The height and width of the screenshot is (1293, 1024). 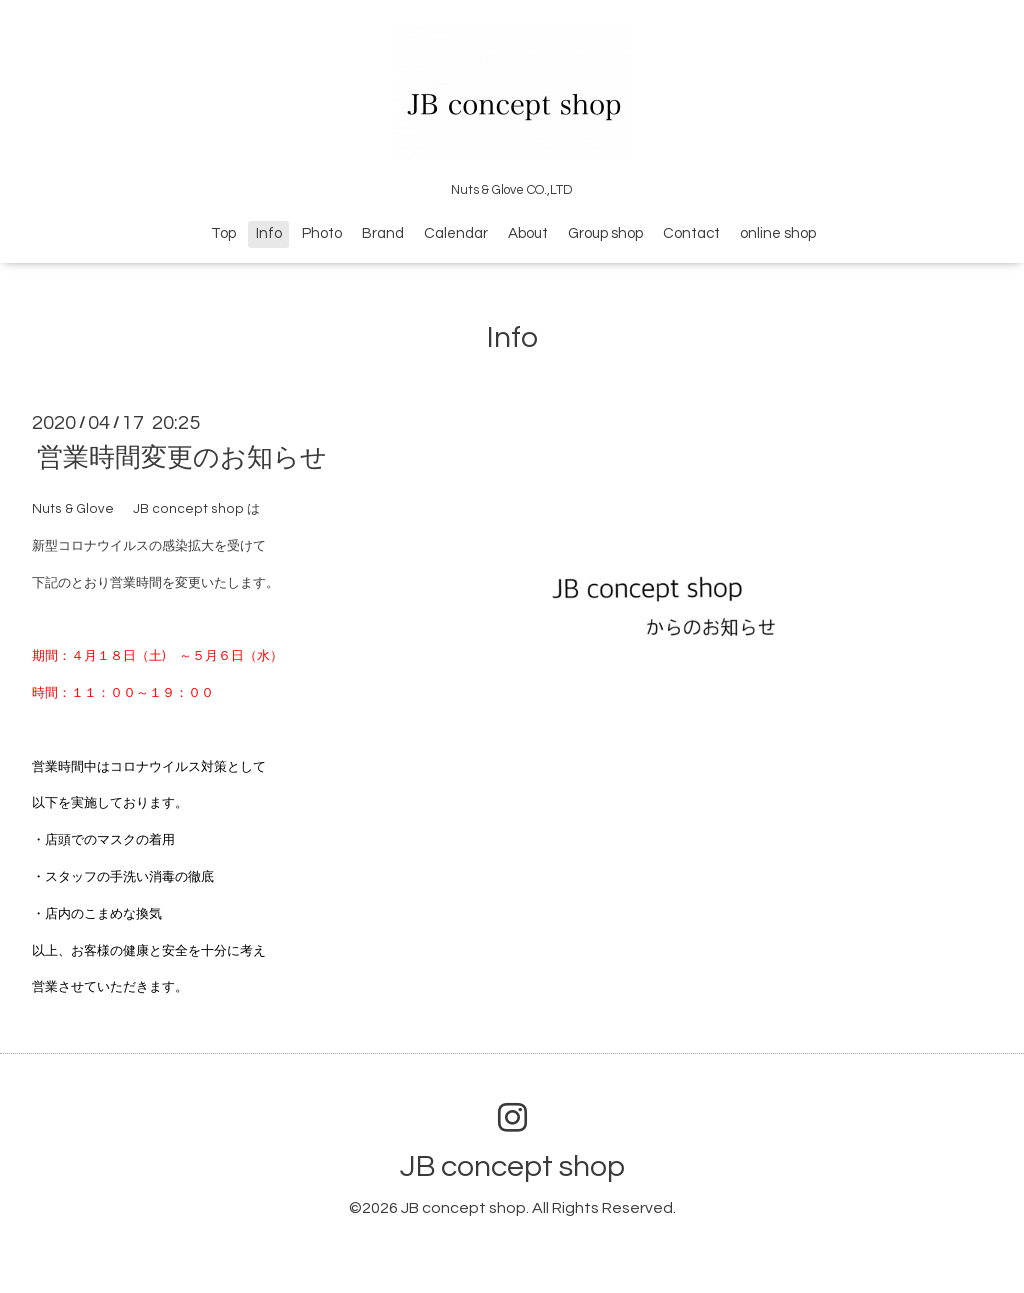 I want to click on Contact, so click(x=691, y=233).